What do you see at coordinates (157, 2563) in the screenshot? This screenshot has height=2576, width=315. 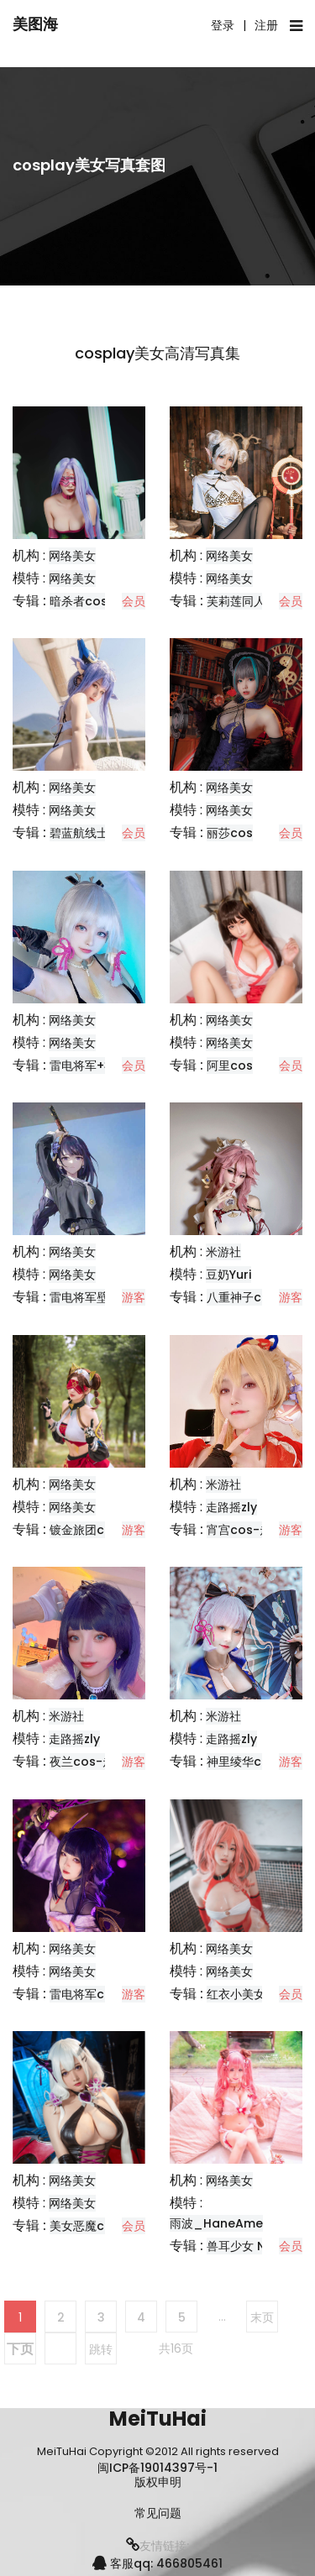 I see `客服qq: 466805461` at bounding box center [157, 2563].